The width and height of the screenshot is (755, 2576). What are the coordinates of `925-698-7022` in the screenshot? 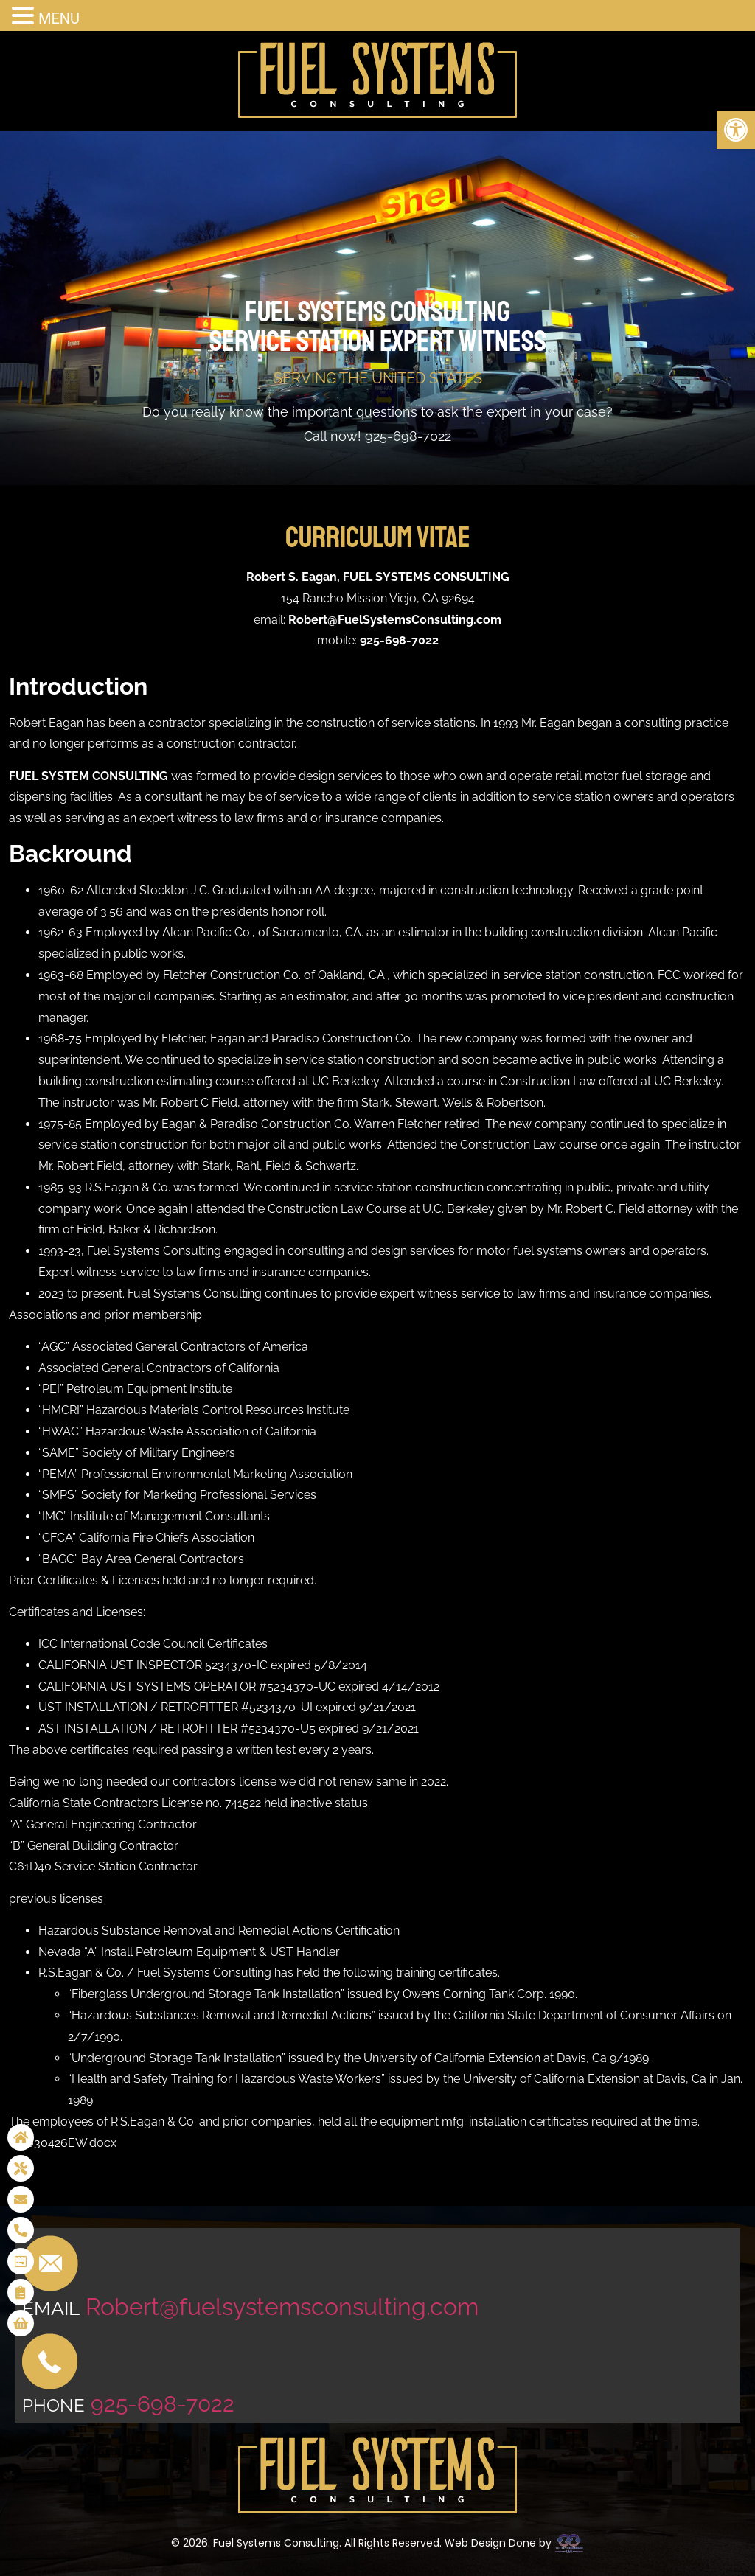 It's located at (408, 436).